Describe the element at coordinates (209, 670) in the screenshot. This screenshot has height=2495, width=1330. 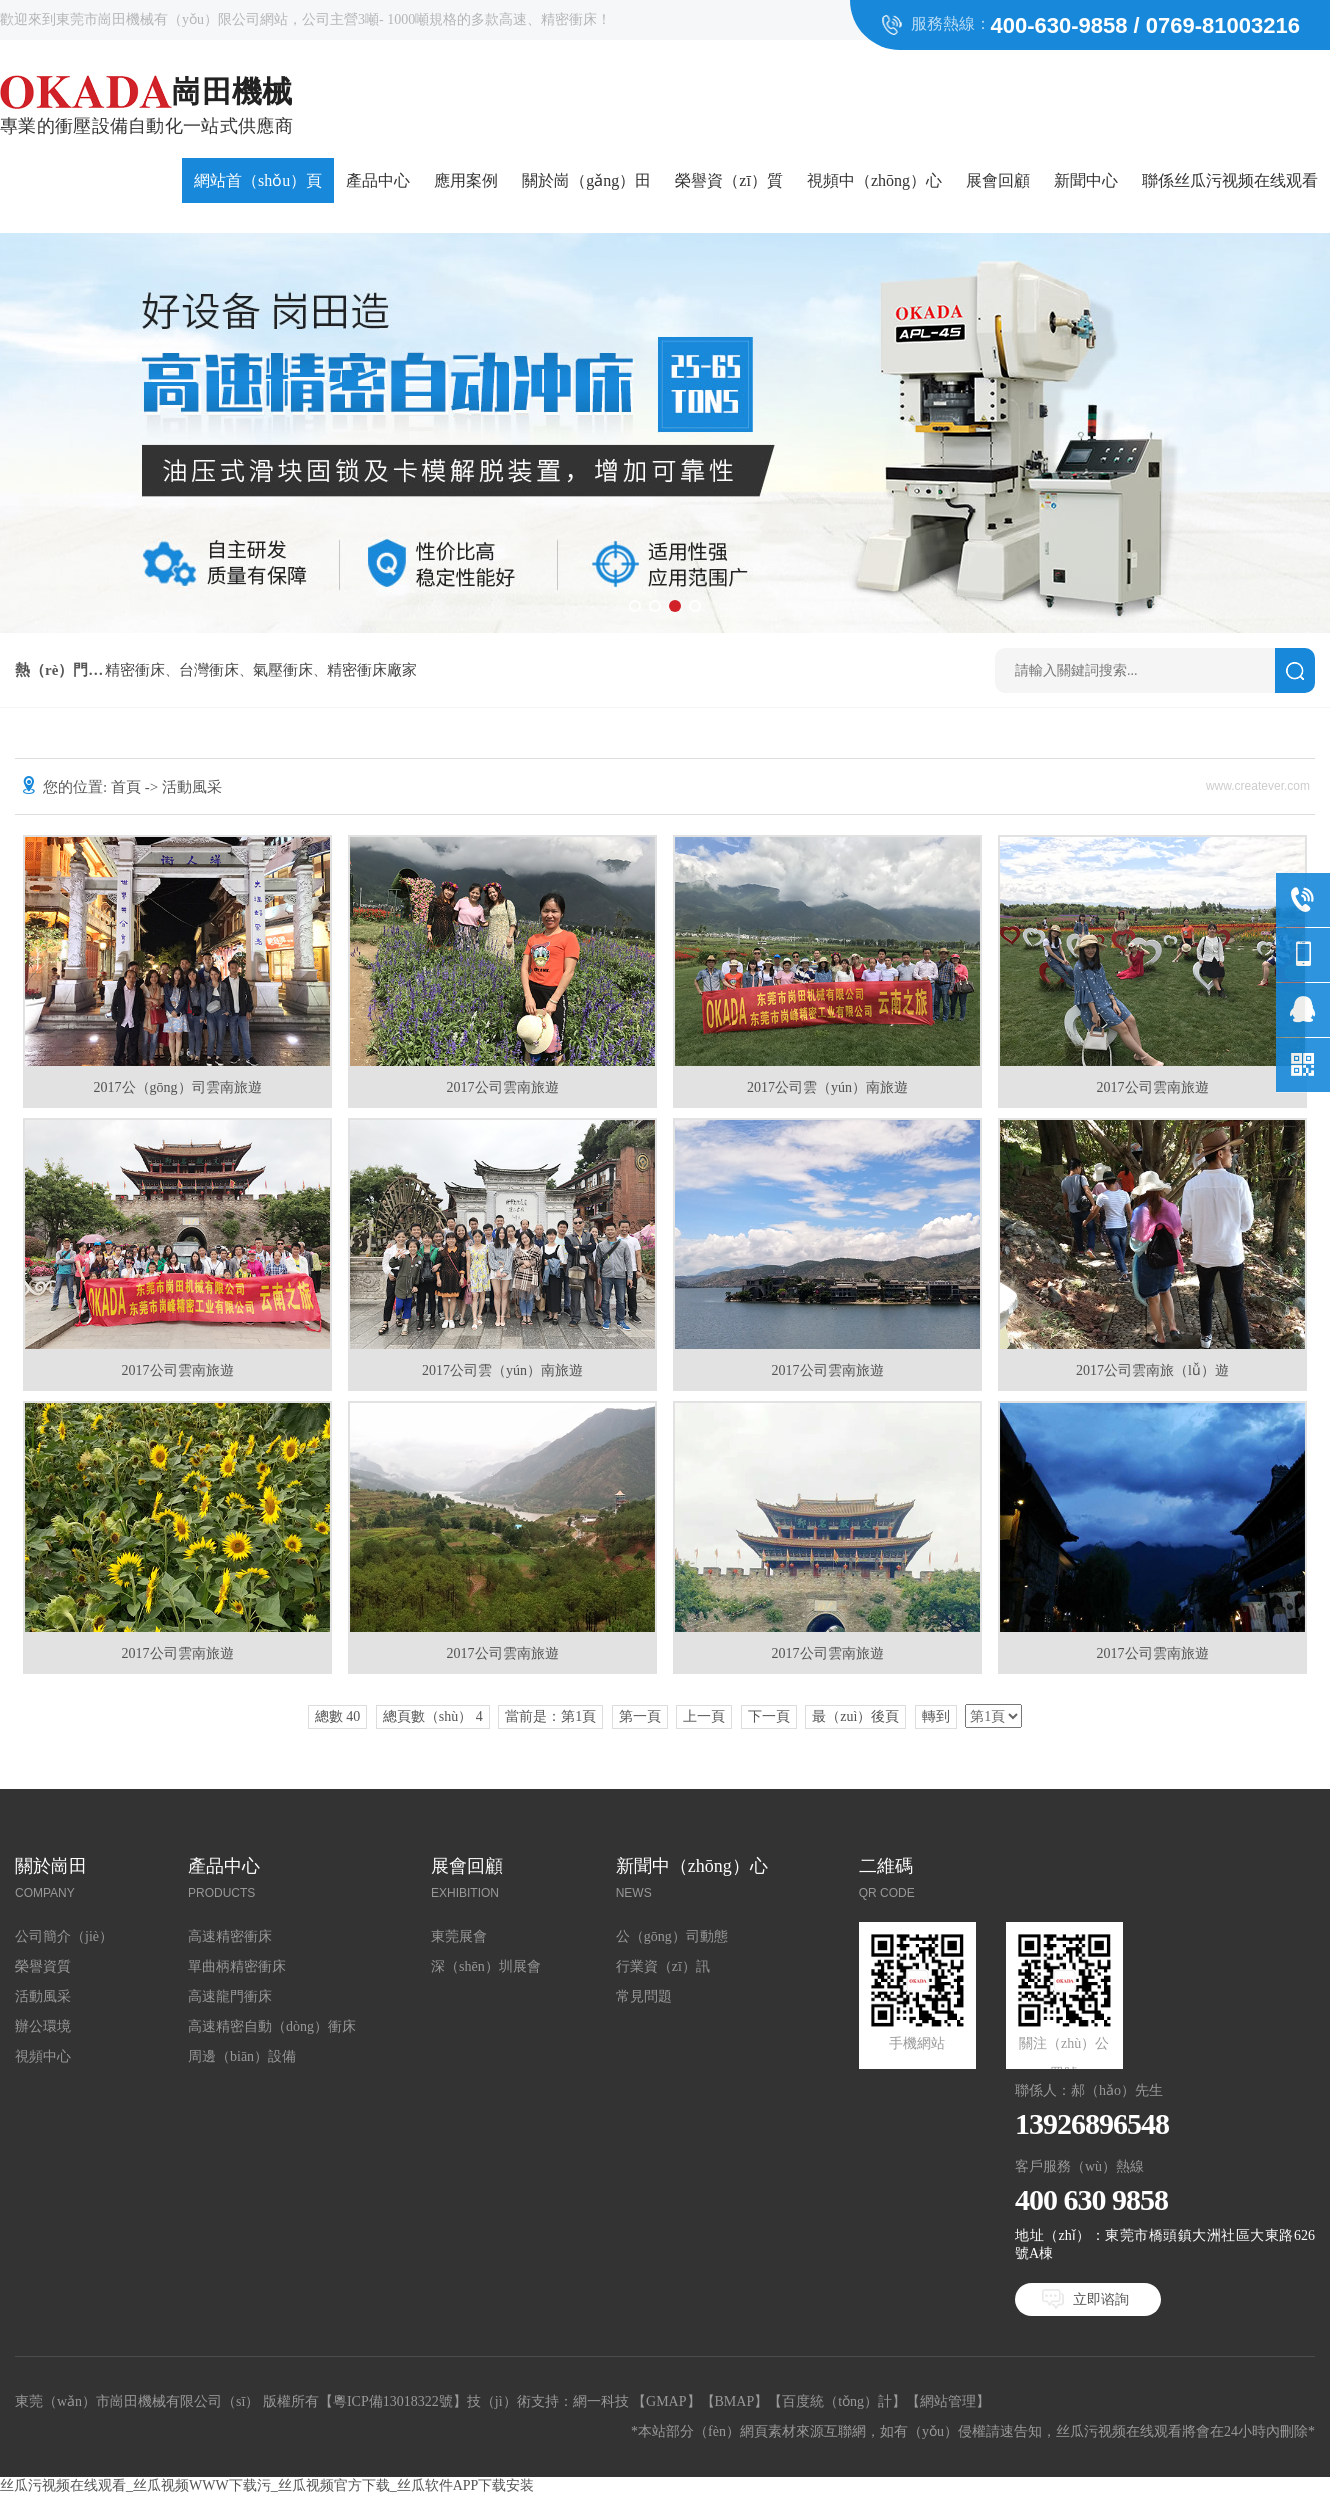
I see `台灣衝床` at that location.